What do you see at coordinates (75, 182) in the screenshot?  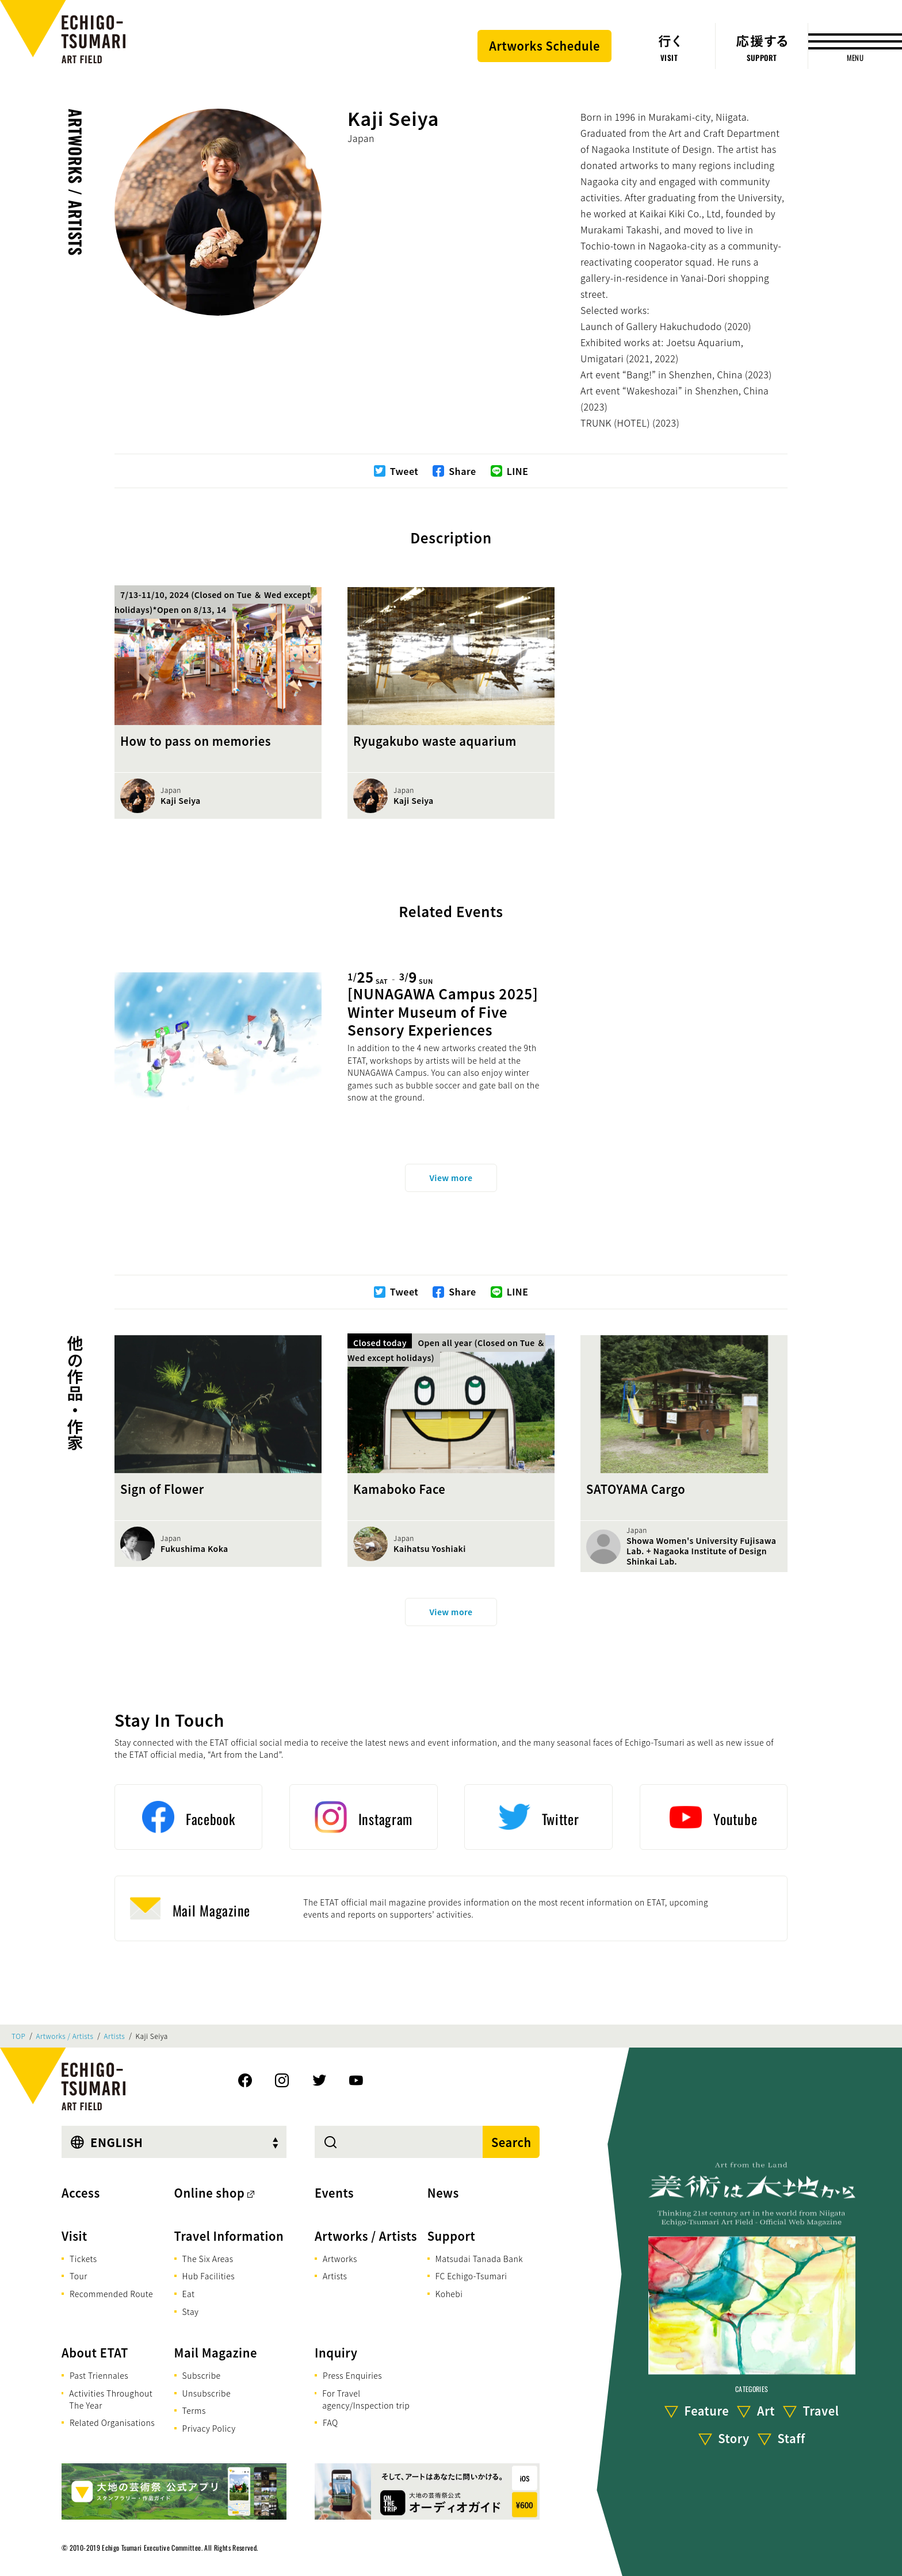 I see `Artworks / Artists` at bounding box center [75, 182].